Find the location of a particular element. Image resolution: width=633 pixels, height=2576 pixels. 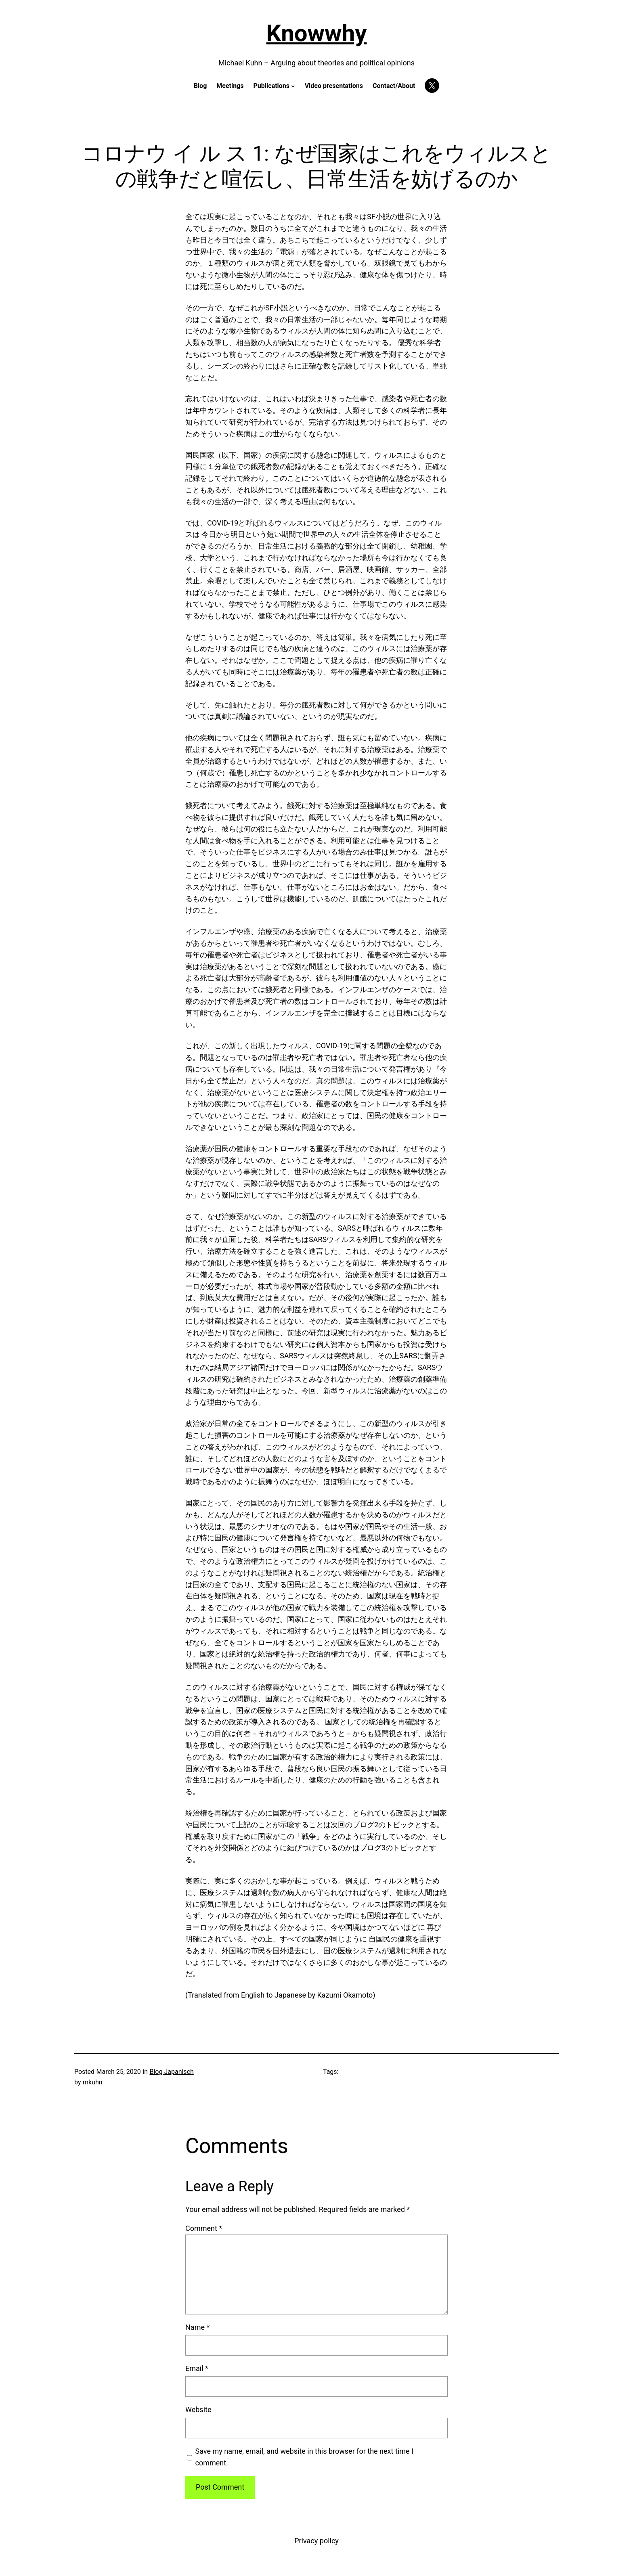

Knowwhy is located at coordinates (316, 33).